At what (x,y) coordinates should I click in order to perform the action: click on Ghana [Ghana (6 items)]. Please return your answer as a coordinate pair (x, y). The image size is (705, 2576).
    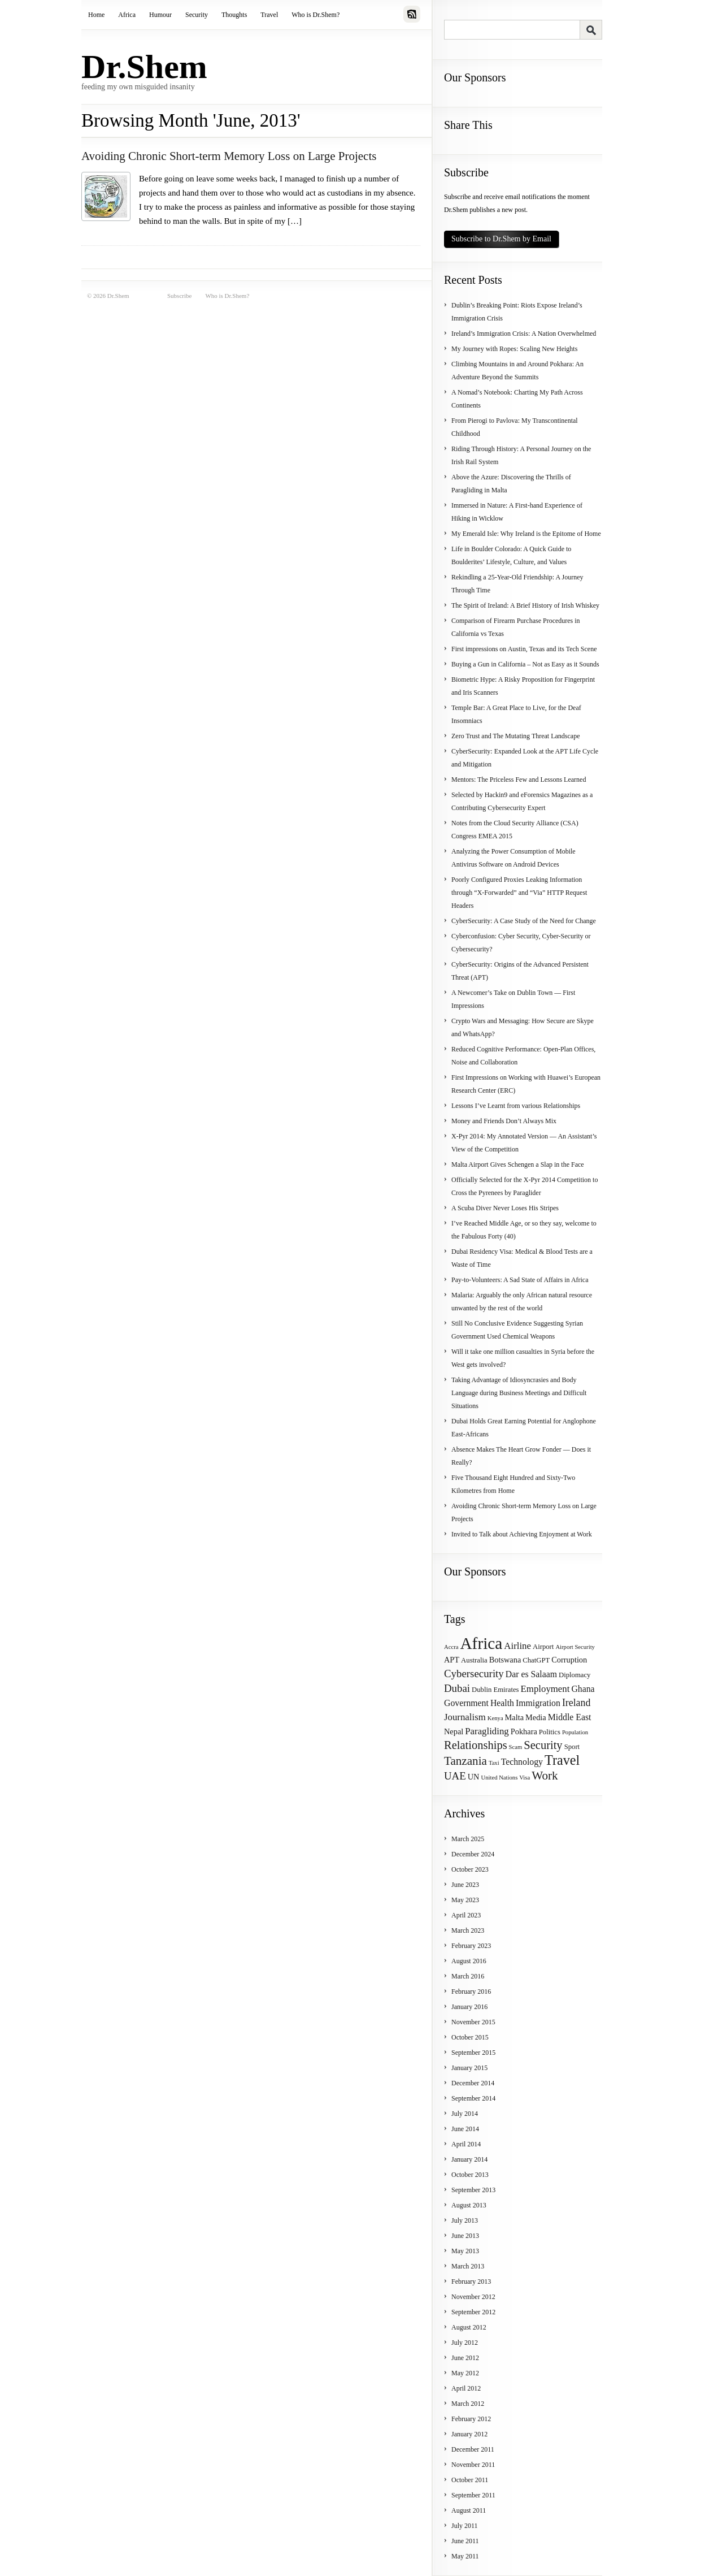
    Looking at the image, I should click on (582, 1689).